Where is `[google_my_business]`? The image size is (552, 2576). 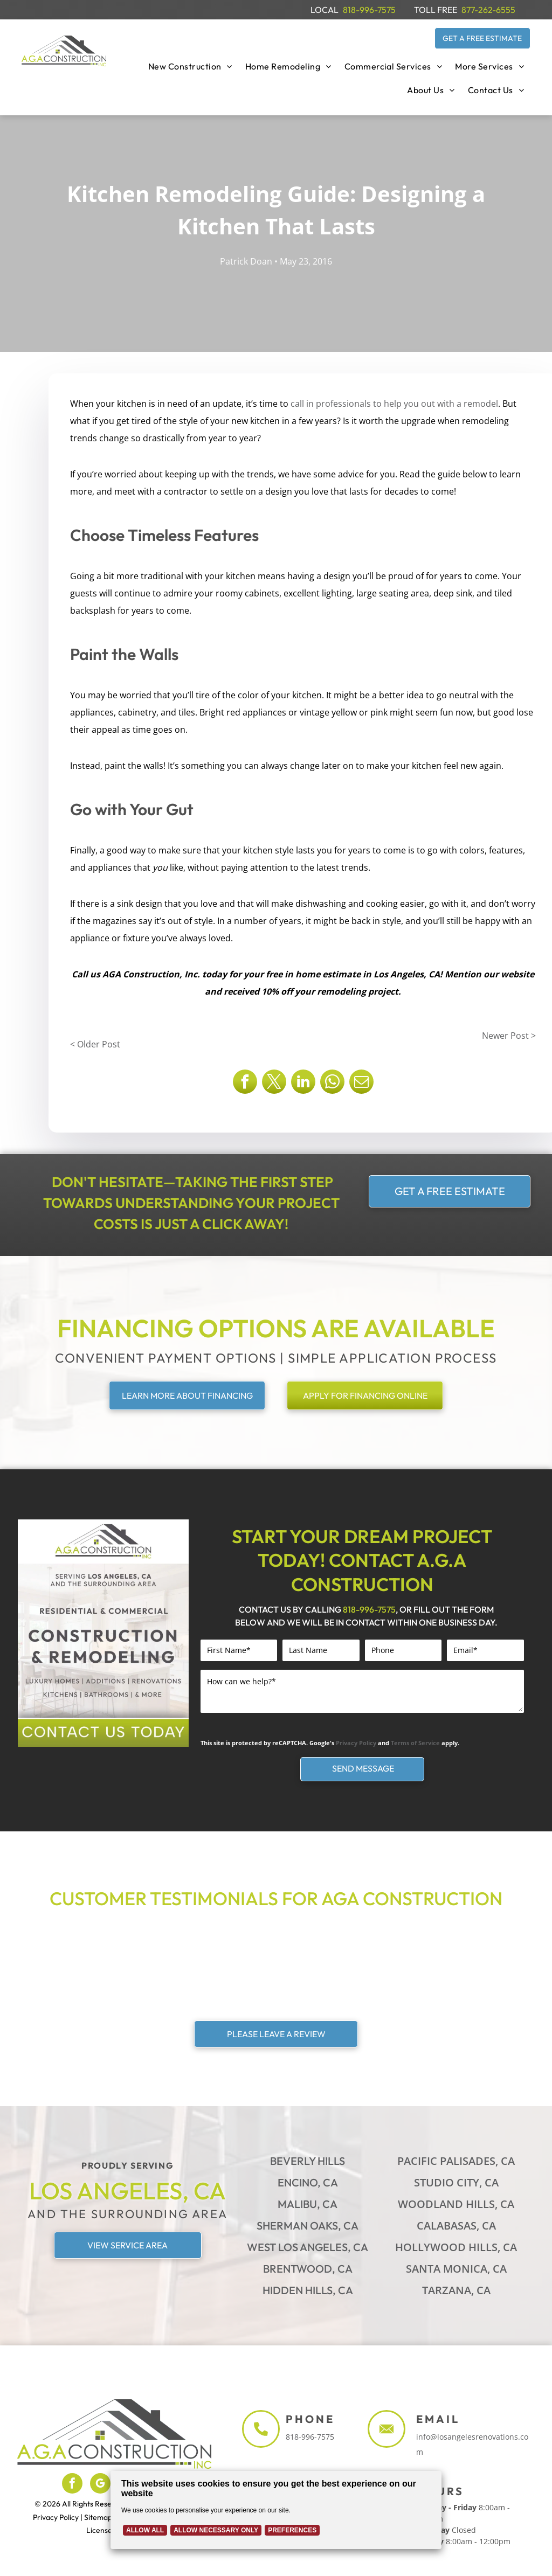 [google_my_business] is located at coordinates (100, 2484).